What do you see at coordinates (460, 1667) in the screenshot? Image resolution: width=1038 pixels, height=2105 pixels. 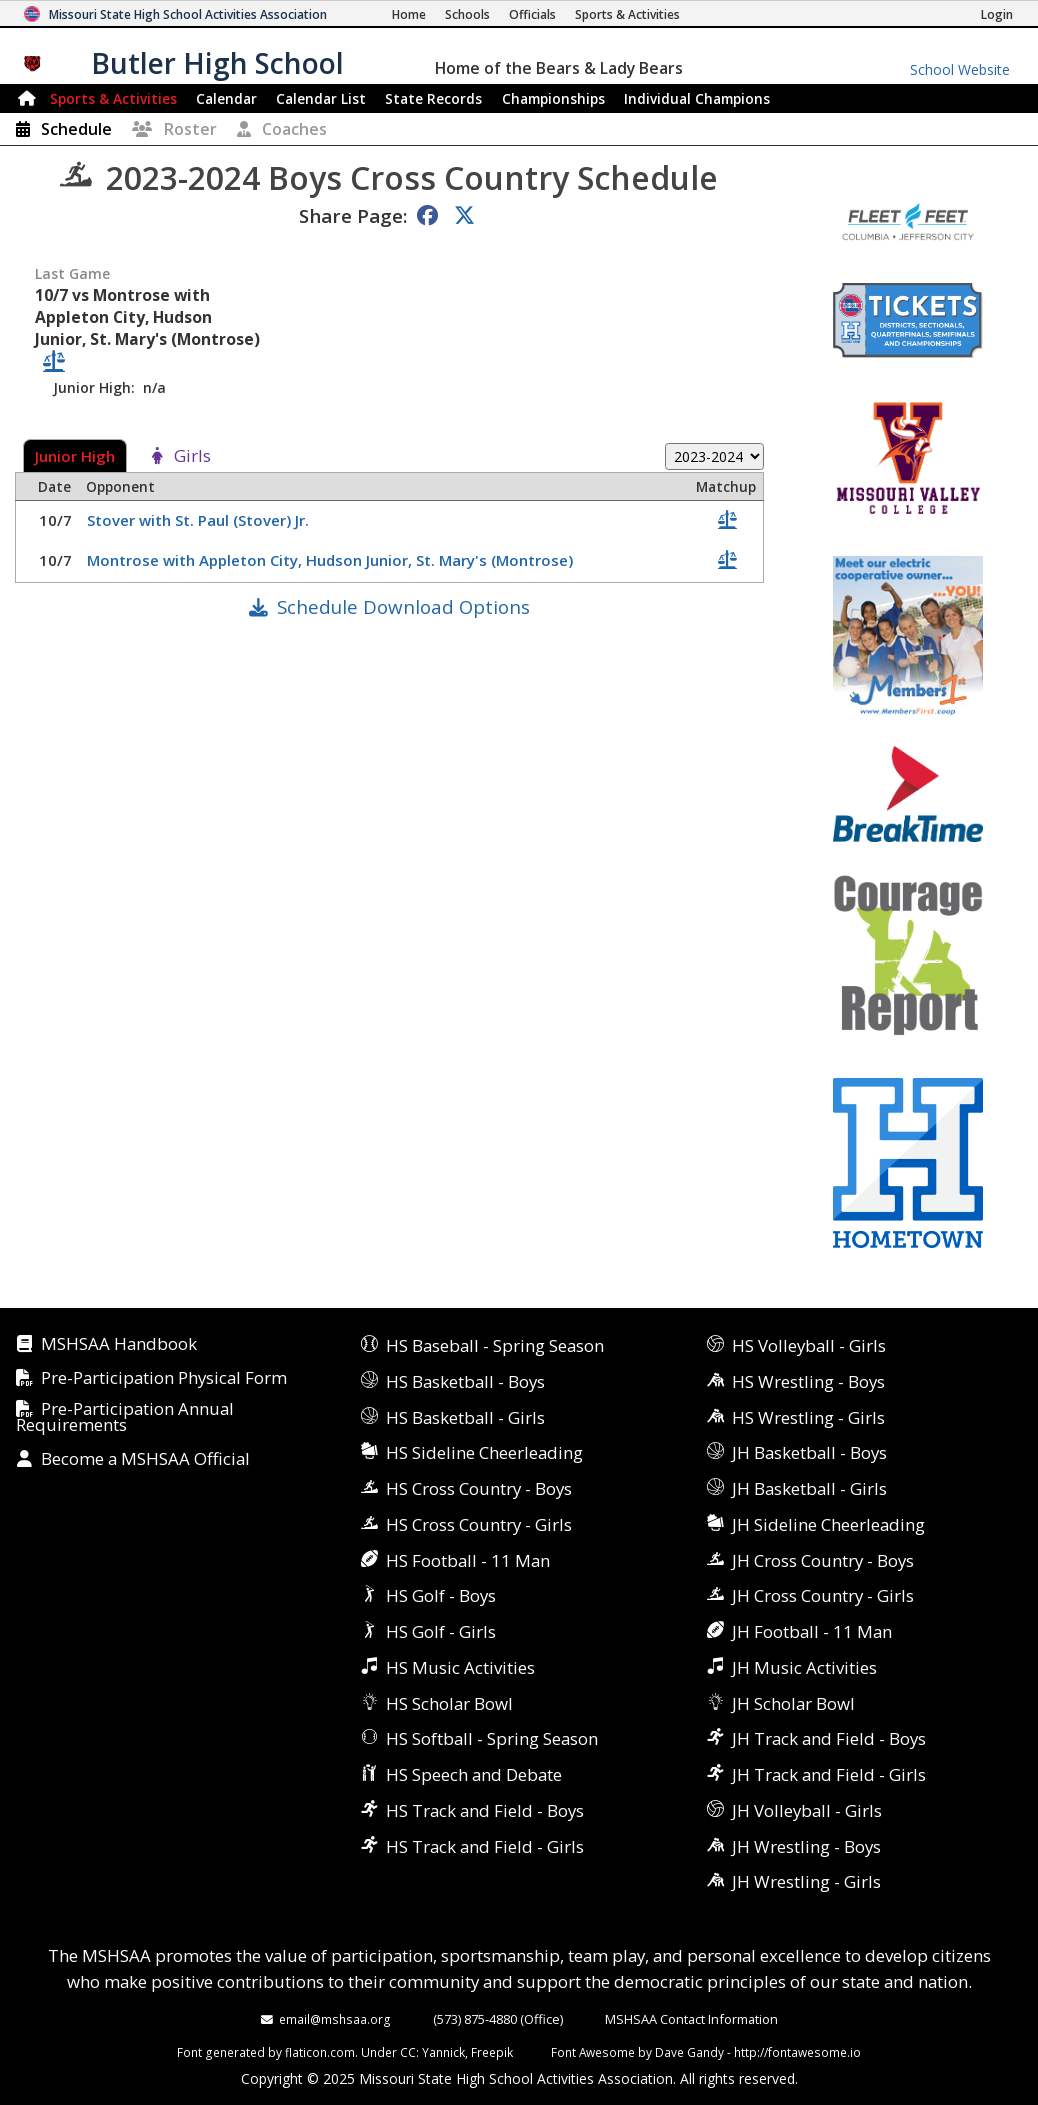 I see `HS Music Activities` at bounding box center [460, 1667].